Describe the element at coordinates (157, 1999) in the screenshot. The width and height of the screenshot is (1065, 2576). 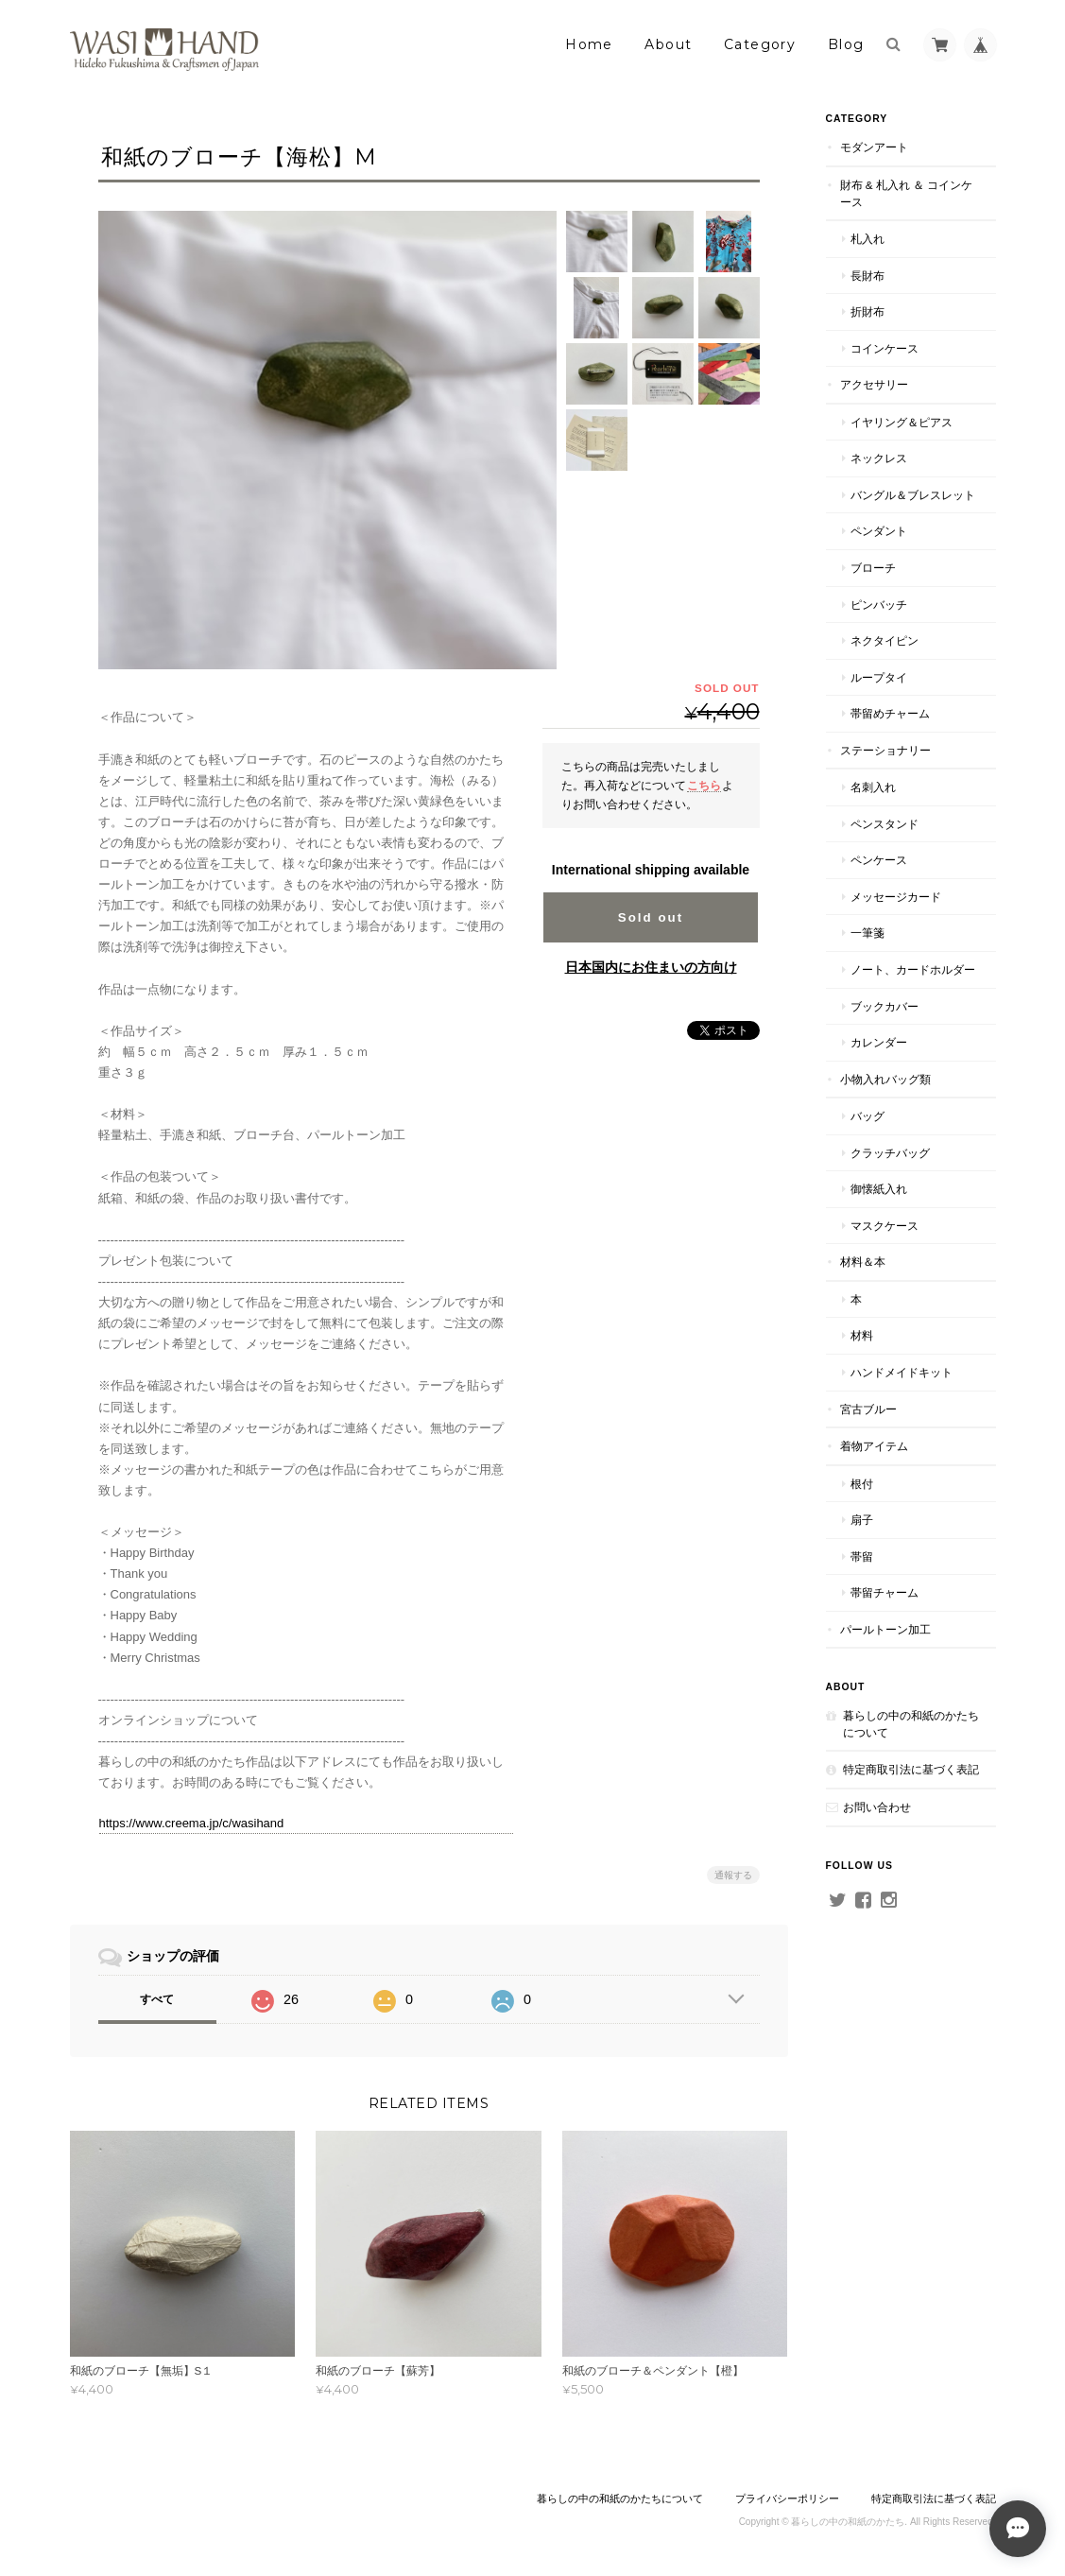
I see `すべて` at that location.